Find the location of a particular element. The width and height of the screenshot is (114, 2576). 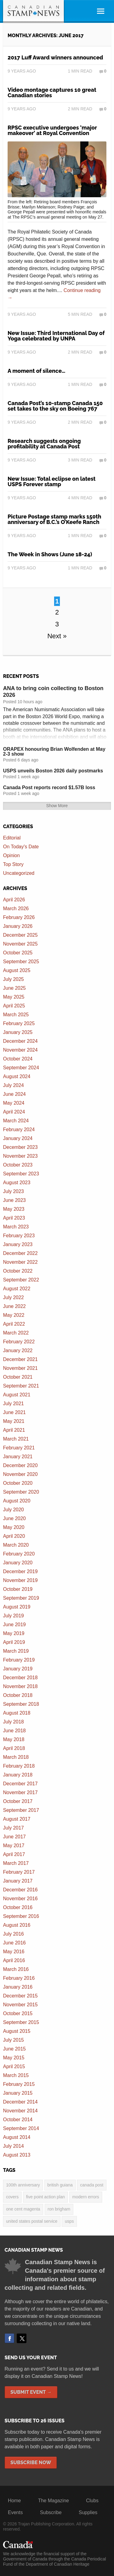

November 2025 is located at coordinates (20, 943).